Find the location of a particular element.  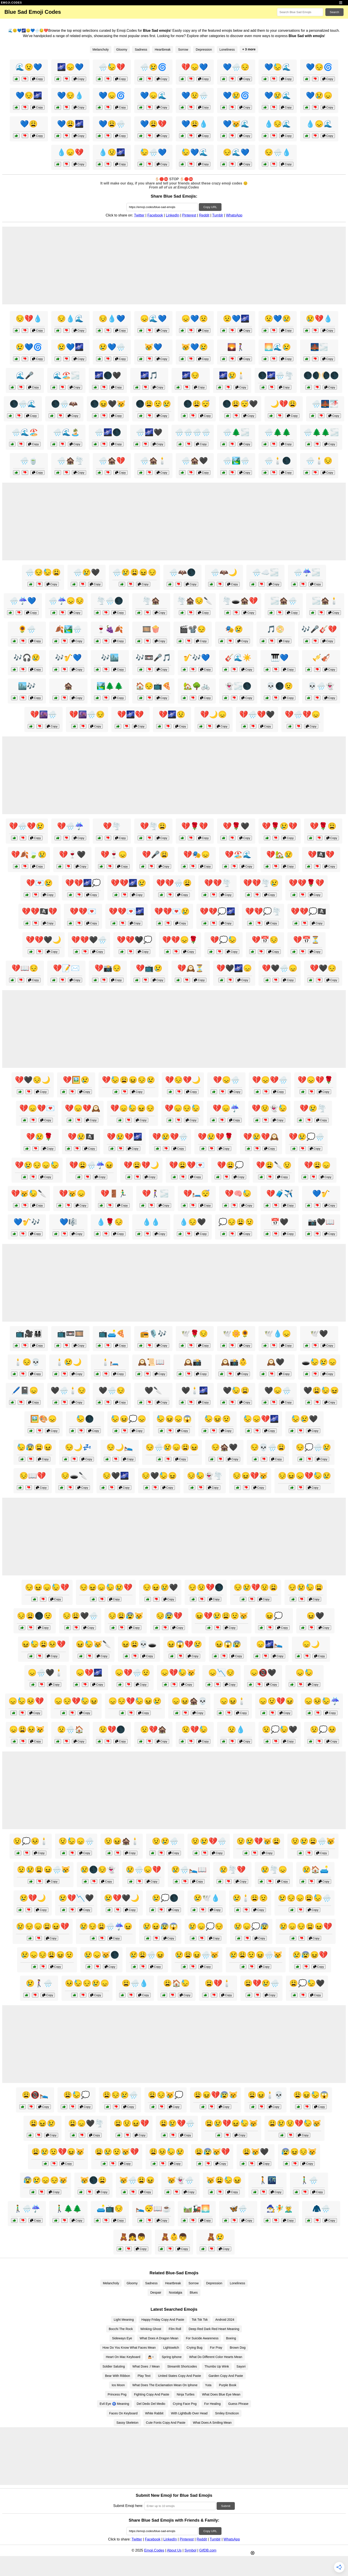

🎸🌊☀️ is located at coordinates (238, 658).